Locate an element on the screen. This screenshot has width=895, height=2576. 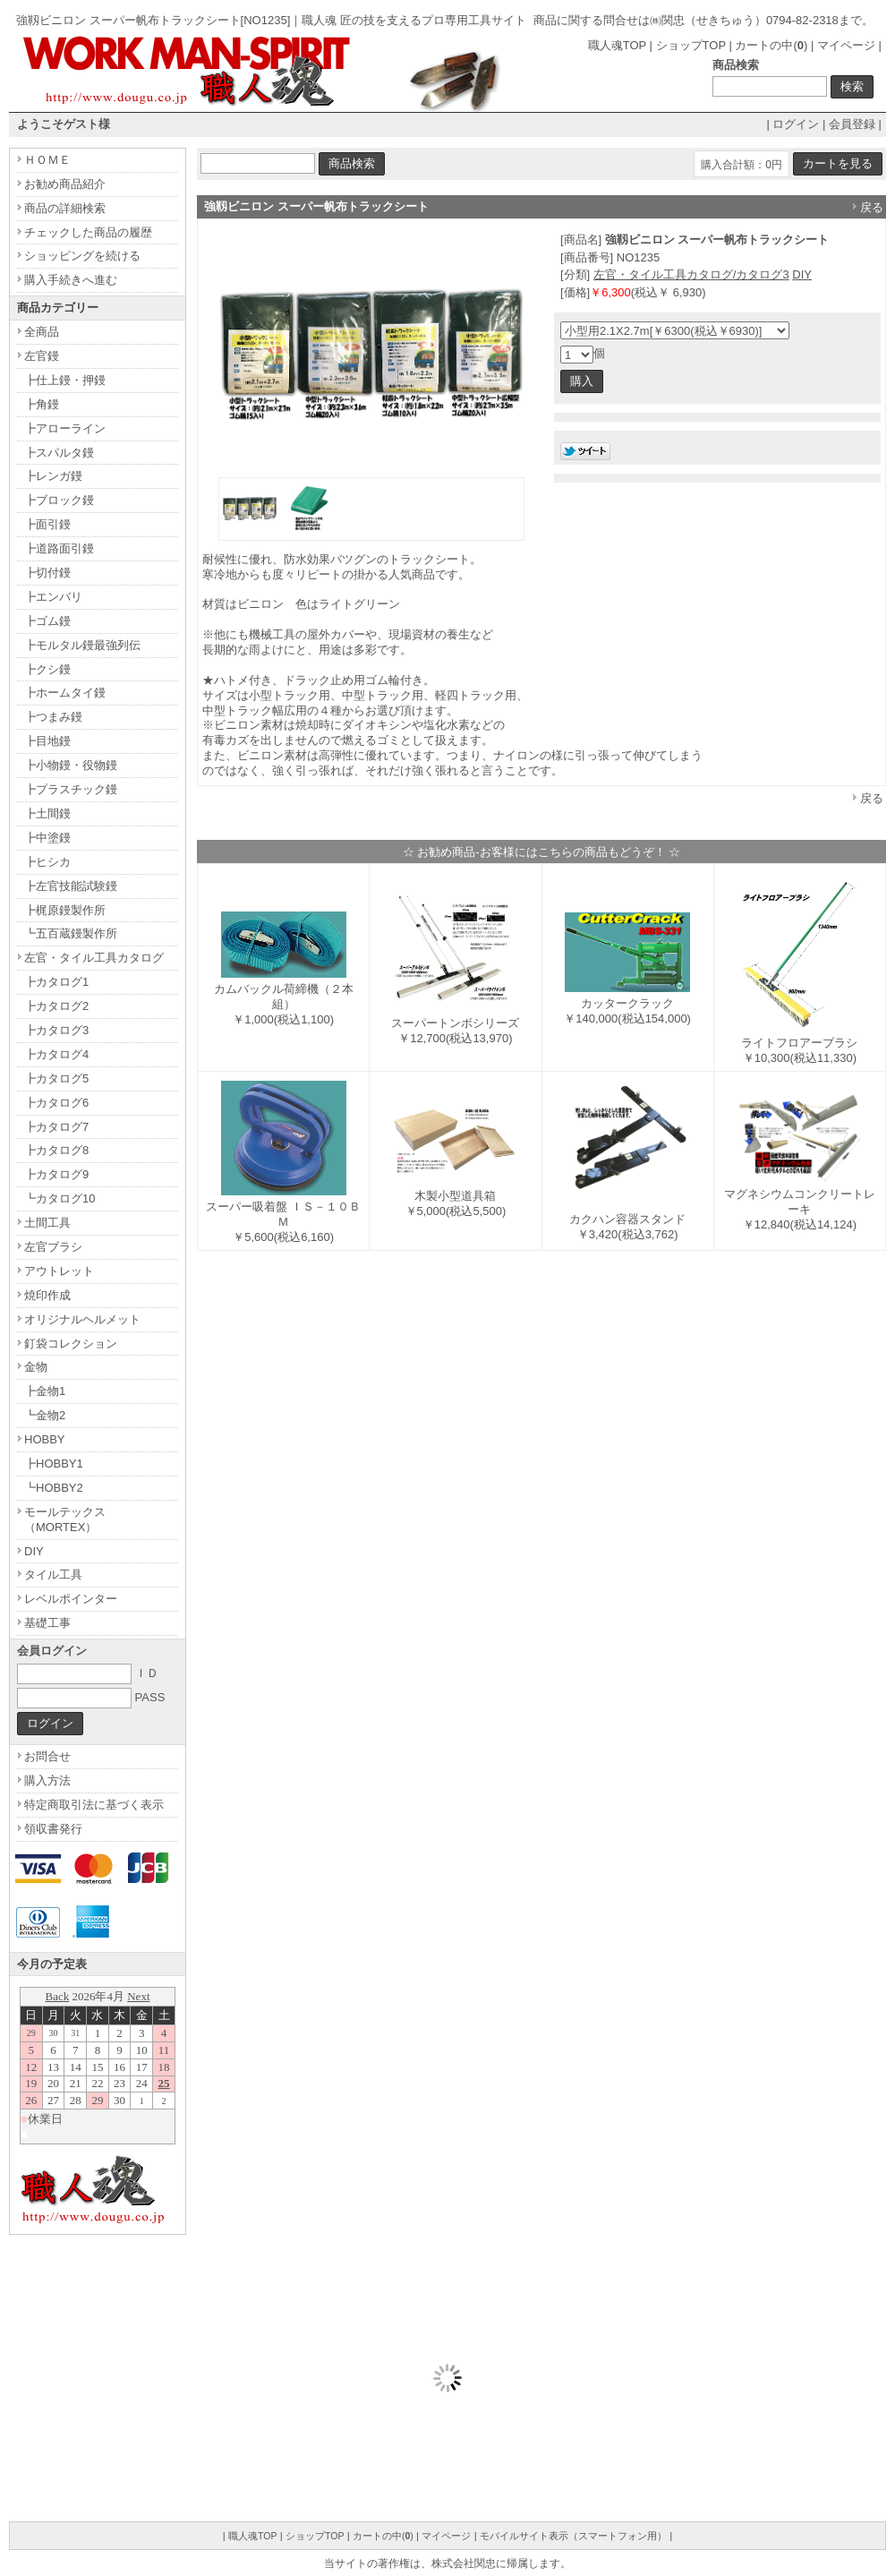
┣カタログ4 is located at coordinates (56, 1054).